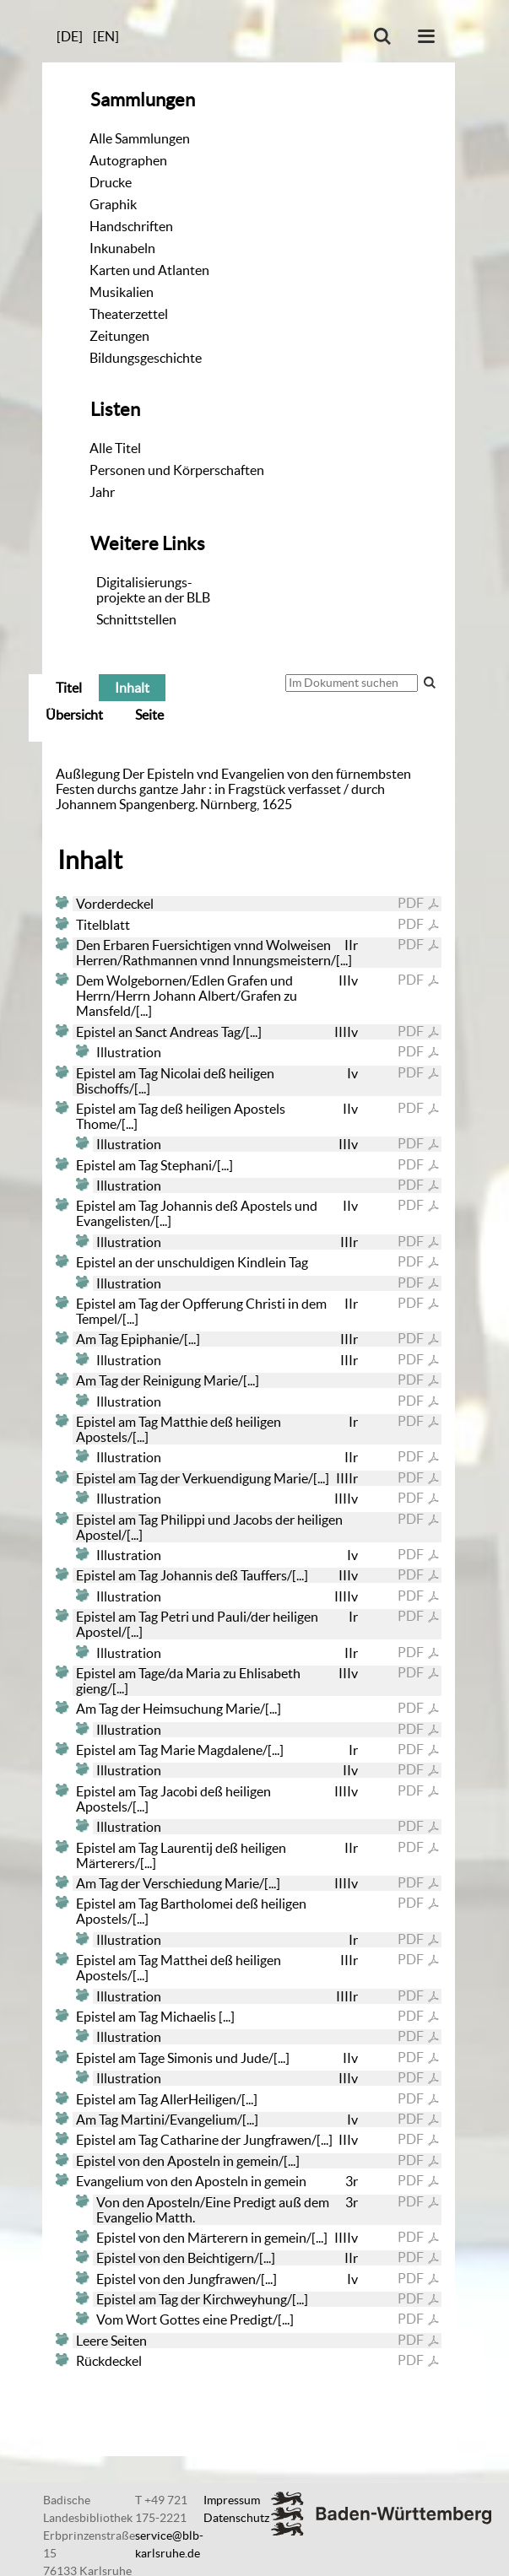 Image resolution: width=509 pixels, height=2576 pixels. Describe the element at coordinates (139, 138) in the screenshot. I see `Alle Sammlungen` at that location.